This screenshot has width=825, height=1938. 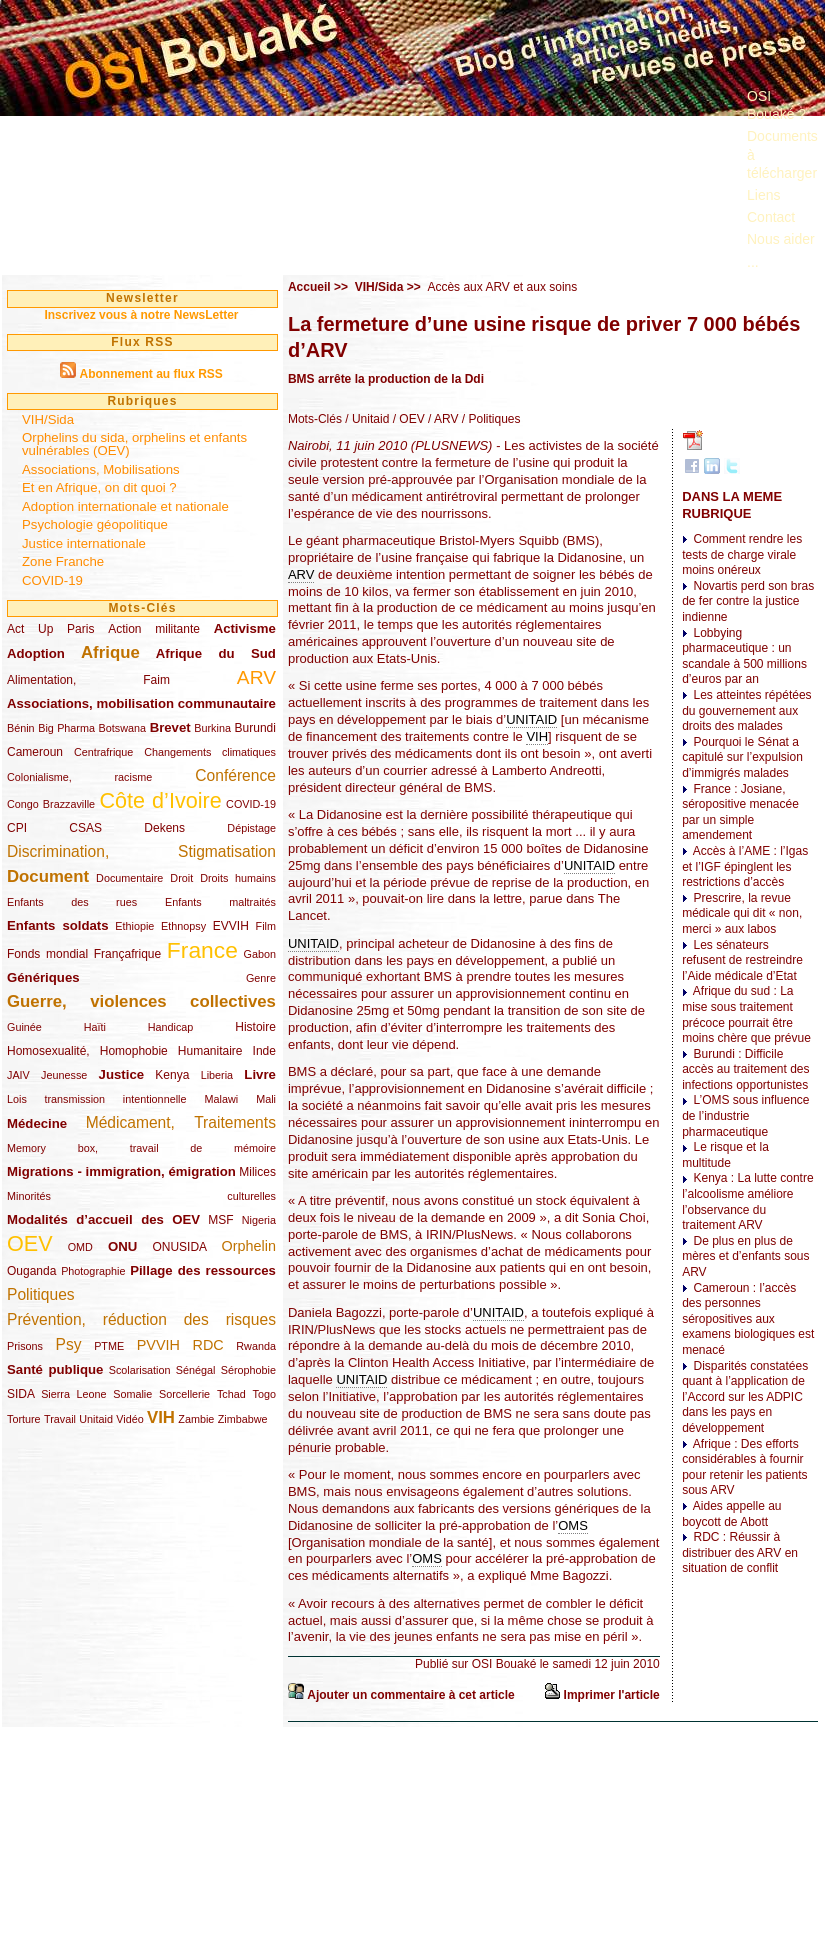 I want to click on Ouganda, so click(x=31, y=1271).